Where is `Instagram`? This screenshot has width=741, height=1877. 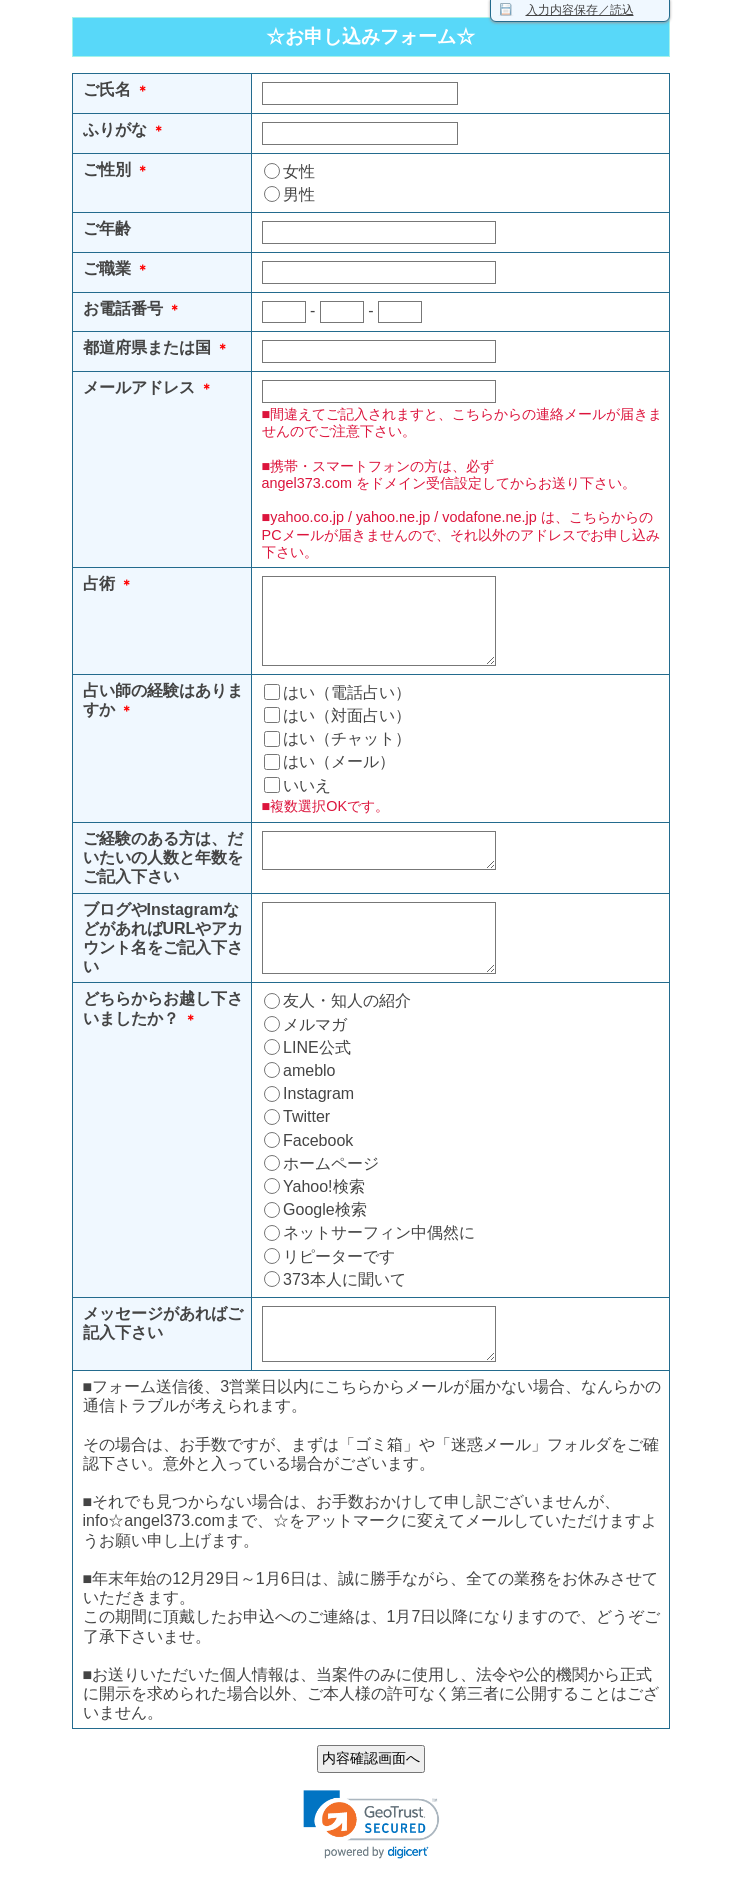
Instagram is located at coordinates (318, 1093).